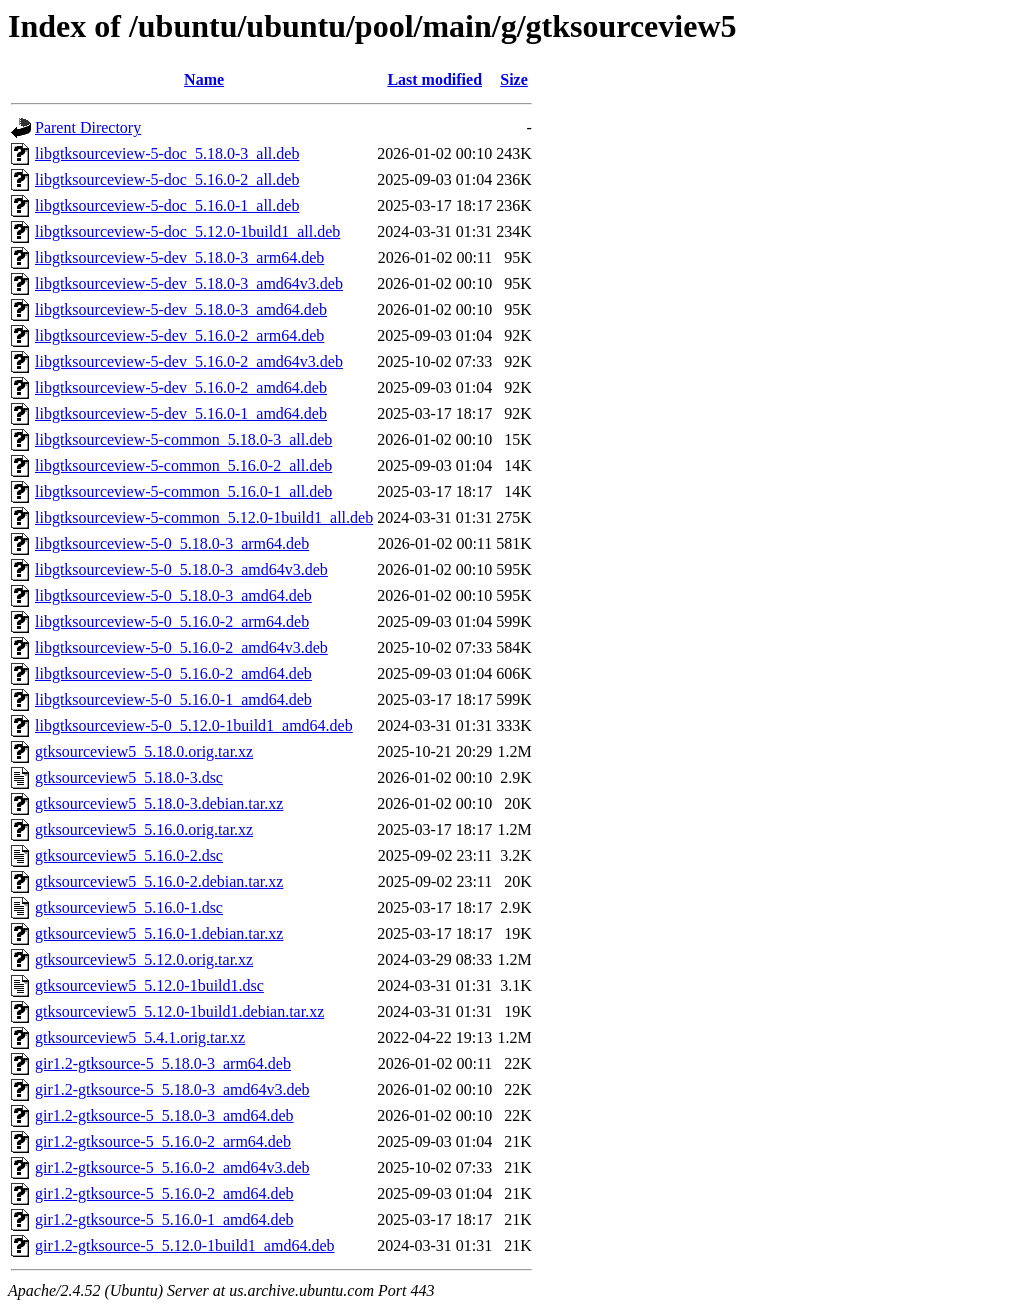  I want to click on libgtksourceview-5-dev_5.16.0-1_amd64.deb, so click(181, 413).